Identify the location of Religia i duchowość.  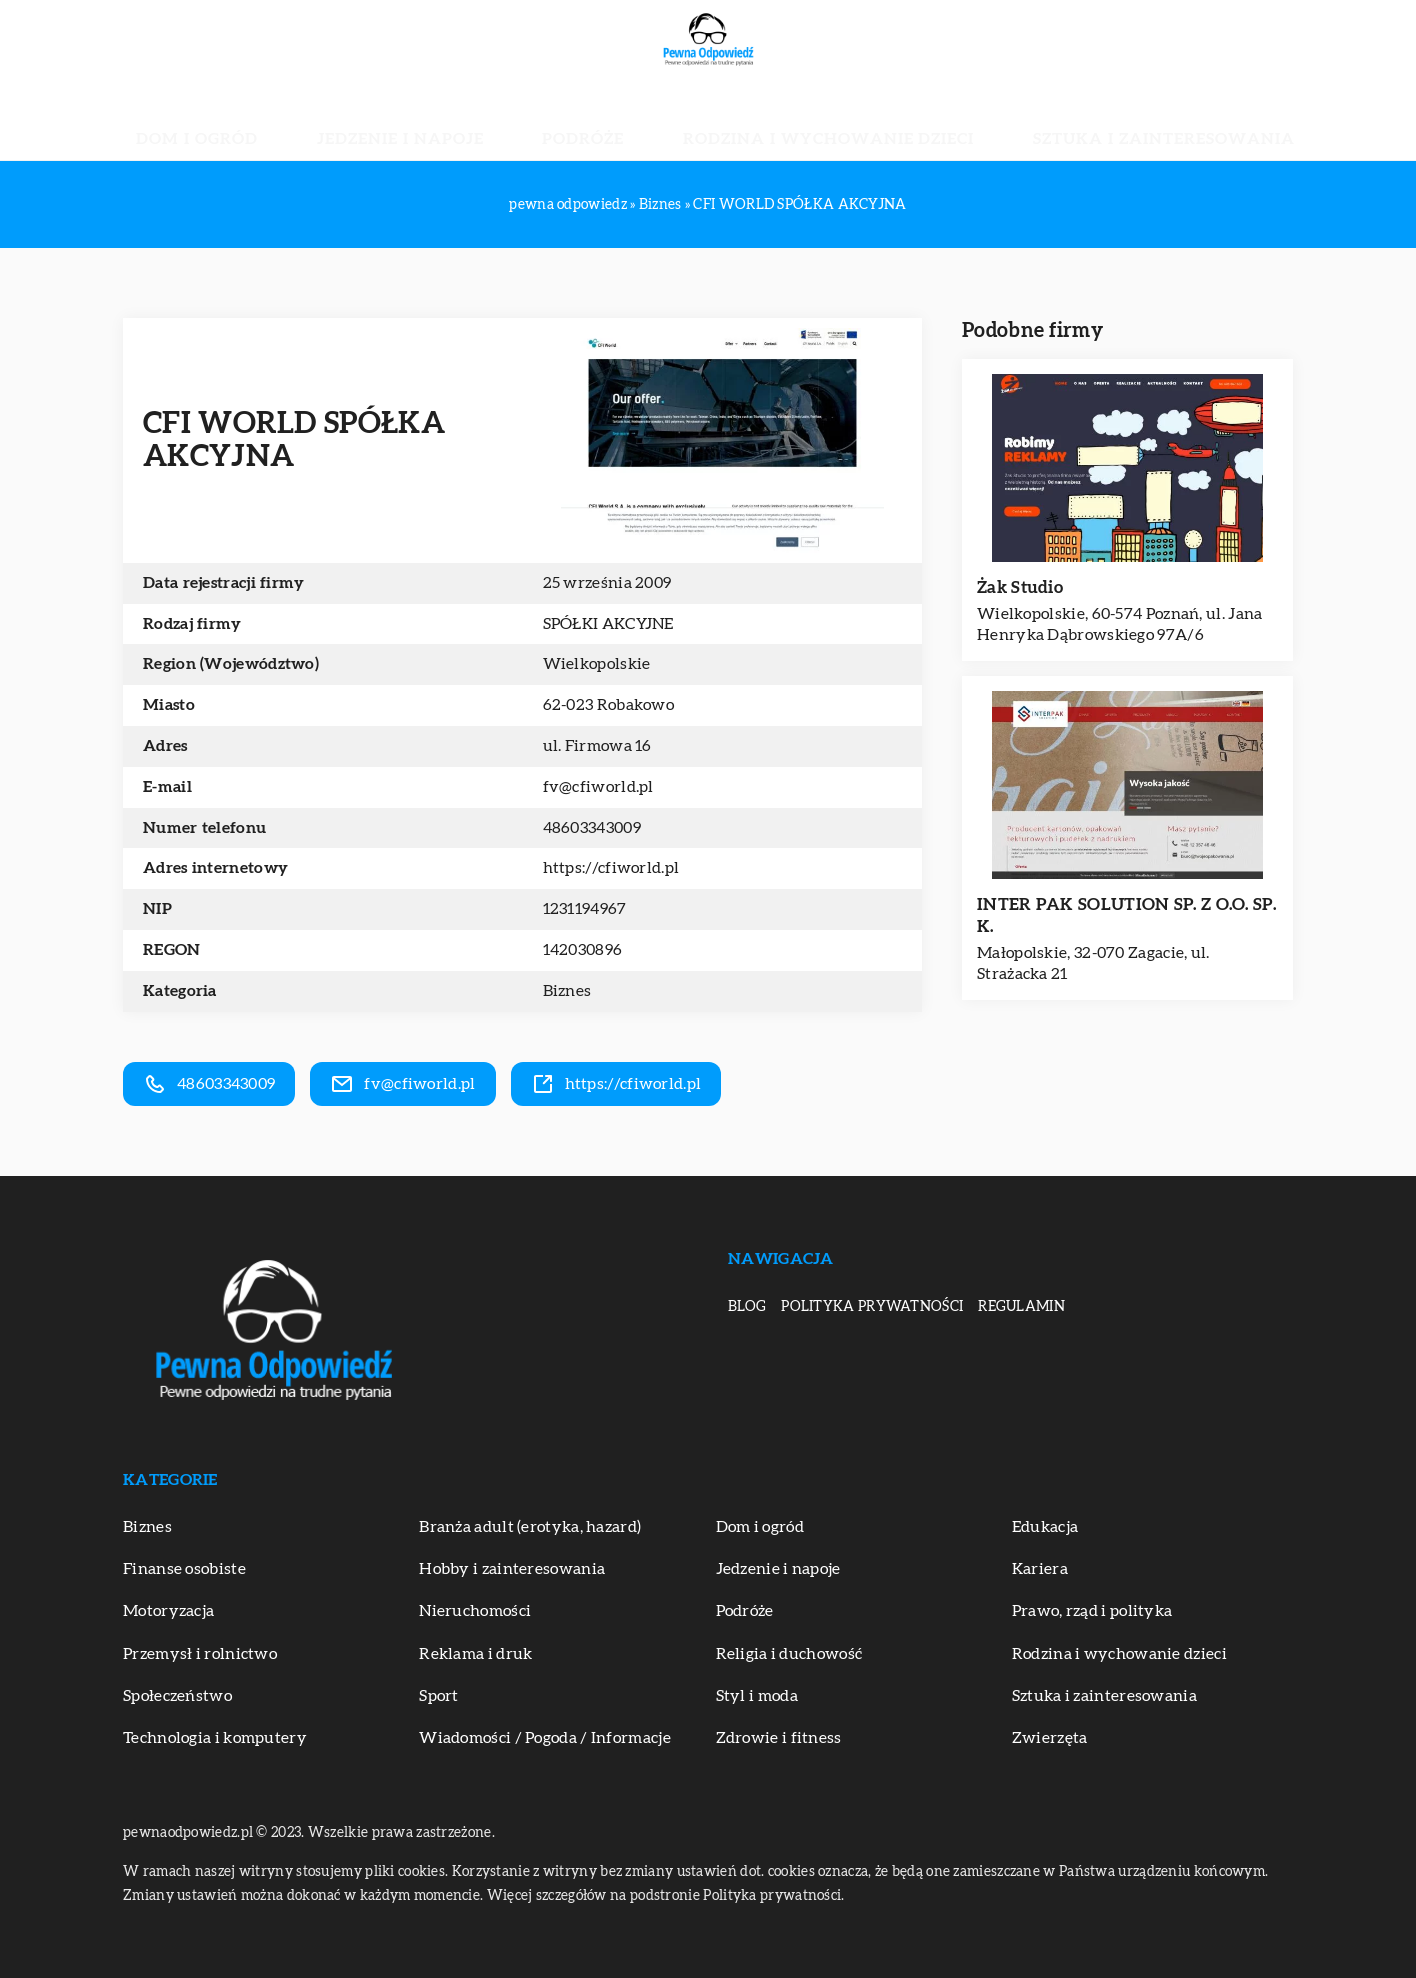
(789, 1654).